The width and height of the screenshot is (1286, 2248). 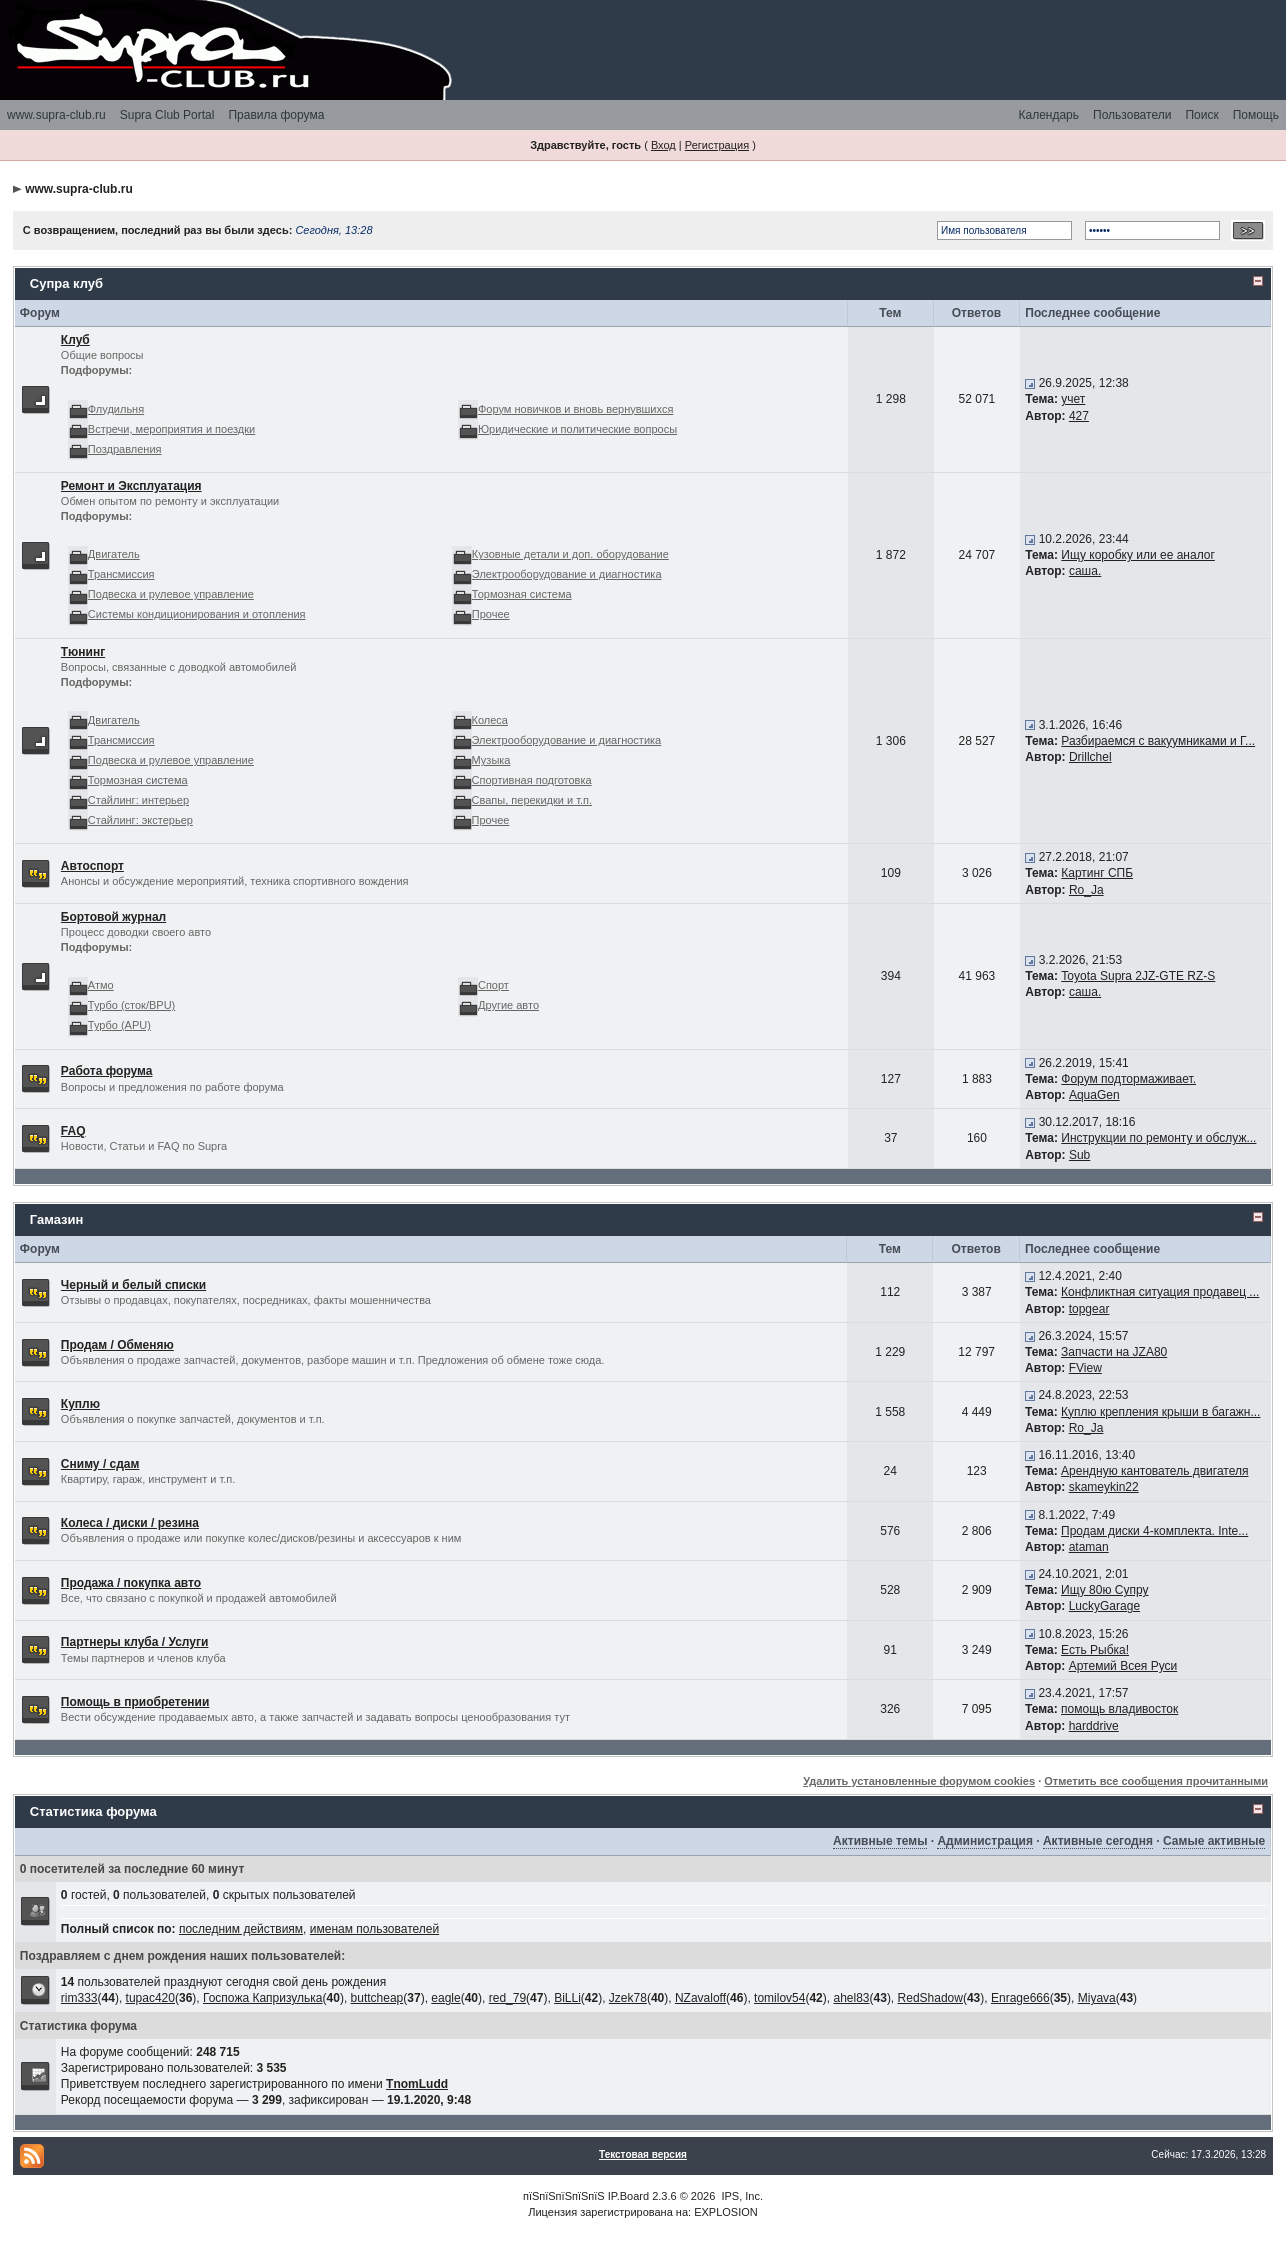 I want to click on NZavaloff, so click(x=700, y=1998).